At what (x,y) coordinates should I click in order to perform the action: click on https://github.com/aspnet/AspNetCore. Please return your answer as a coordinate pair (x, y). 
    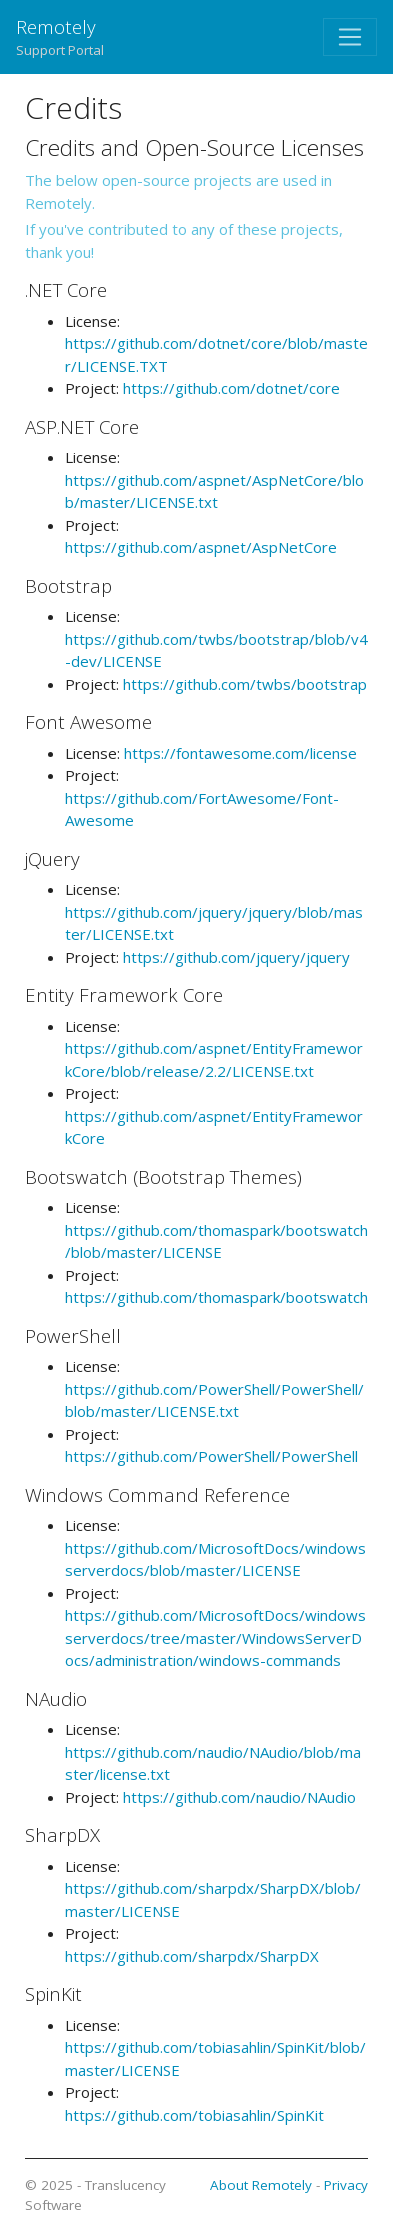
    Looking at the image, I should click on (201, 547).